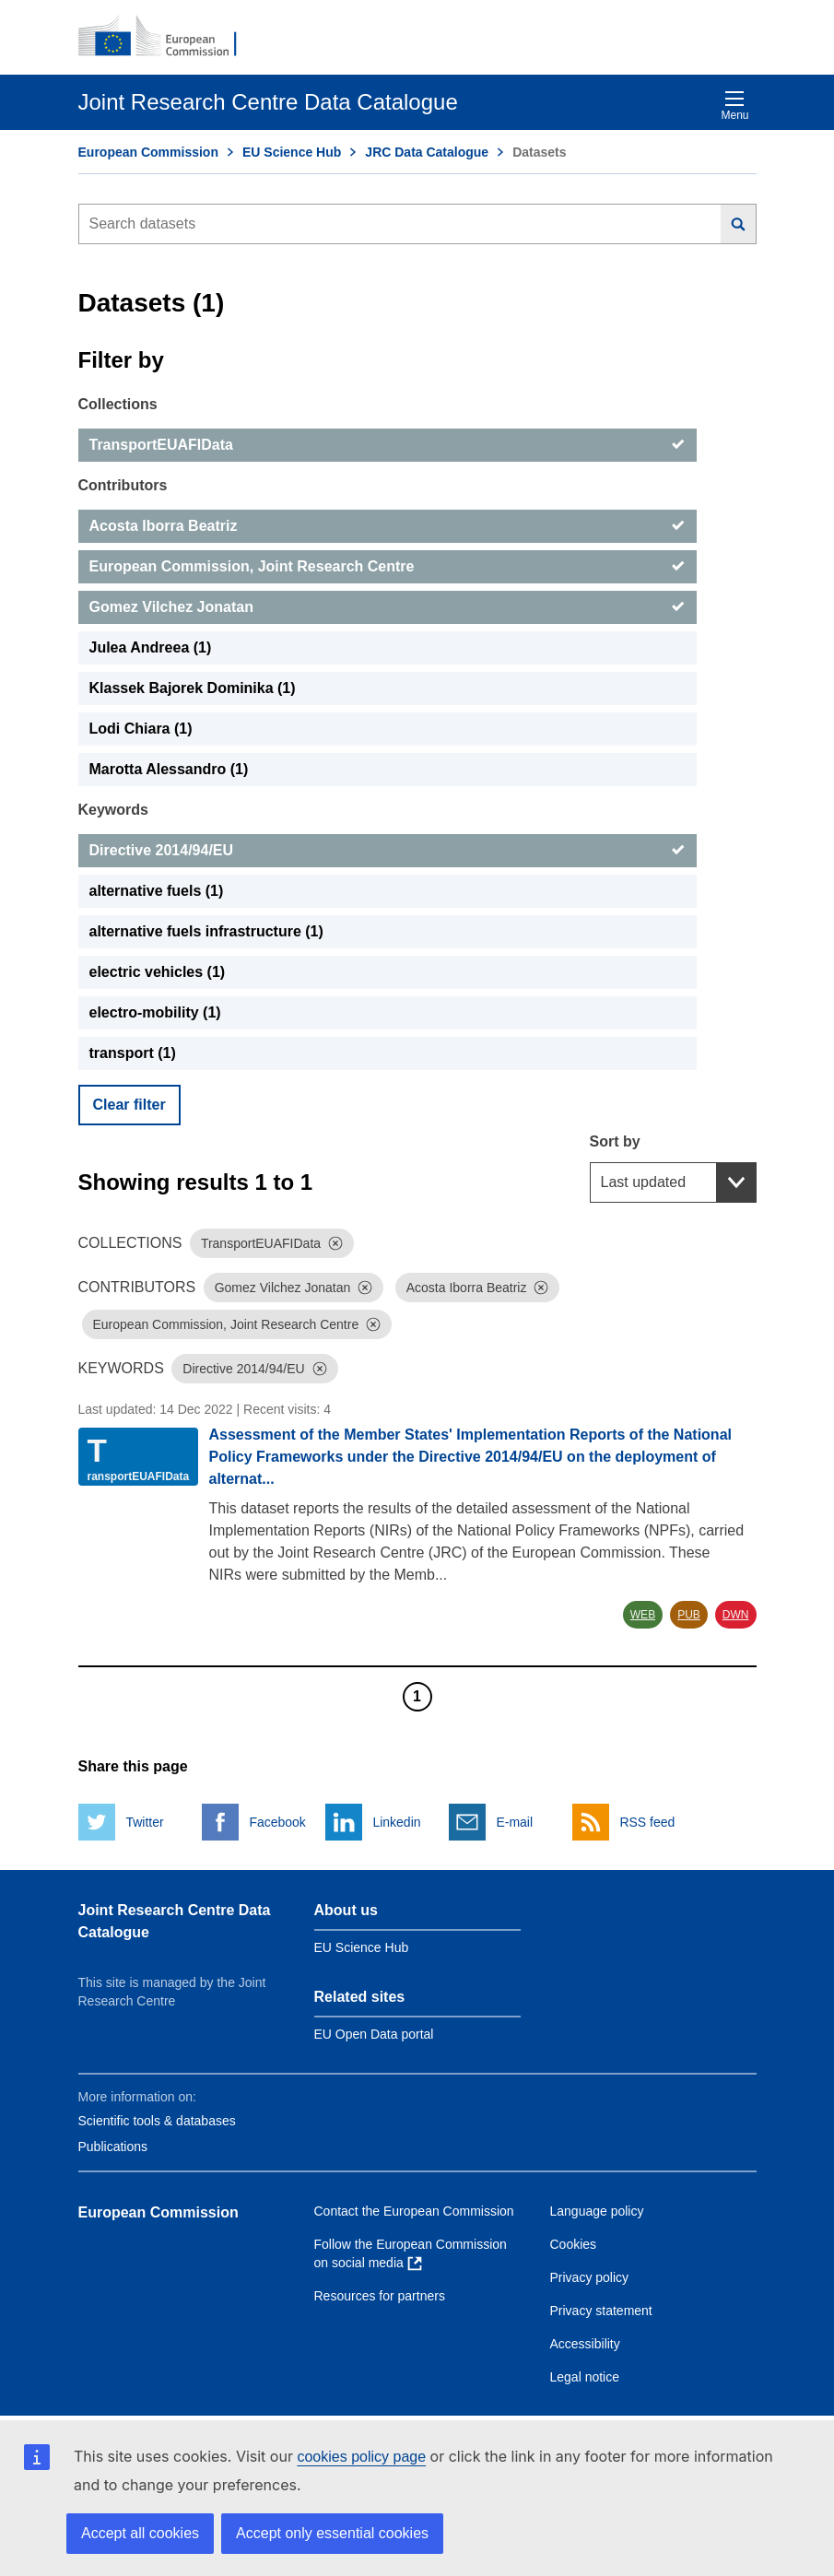 The width and height of the screenshot is (834, 2576). I want to click on Language policy, so click(597, 2211).